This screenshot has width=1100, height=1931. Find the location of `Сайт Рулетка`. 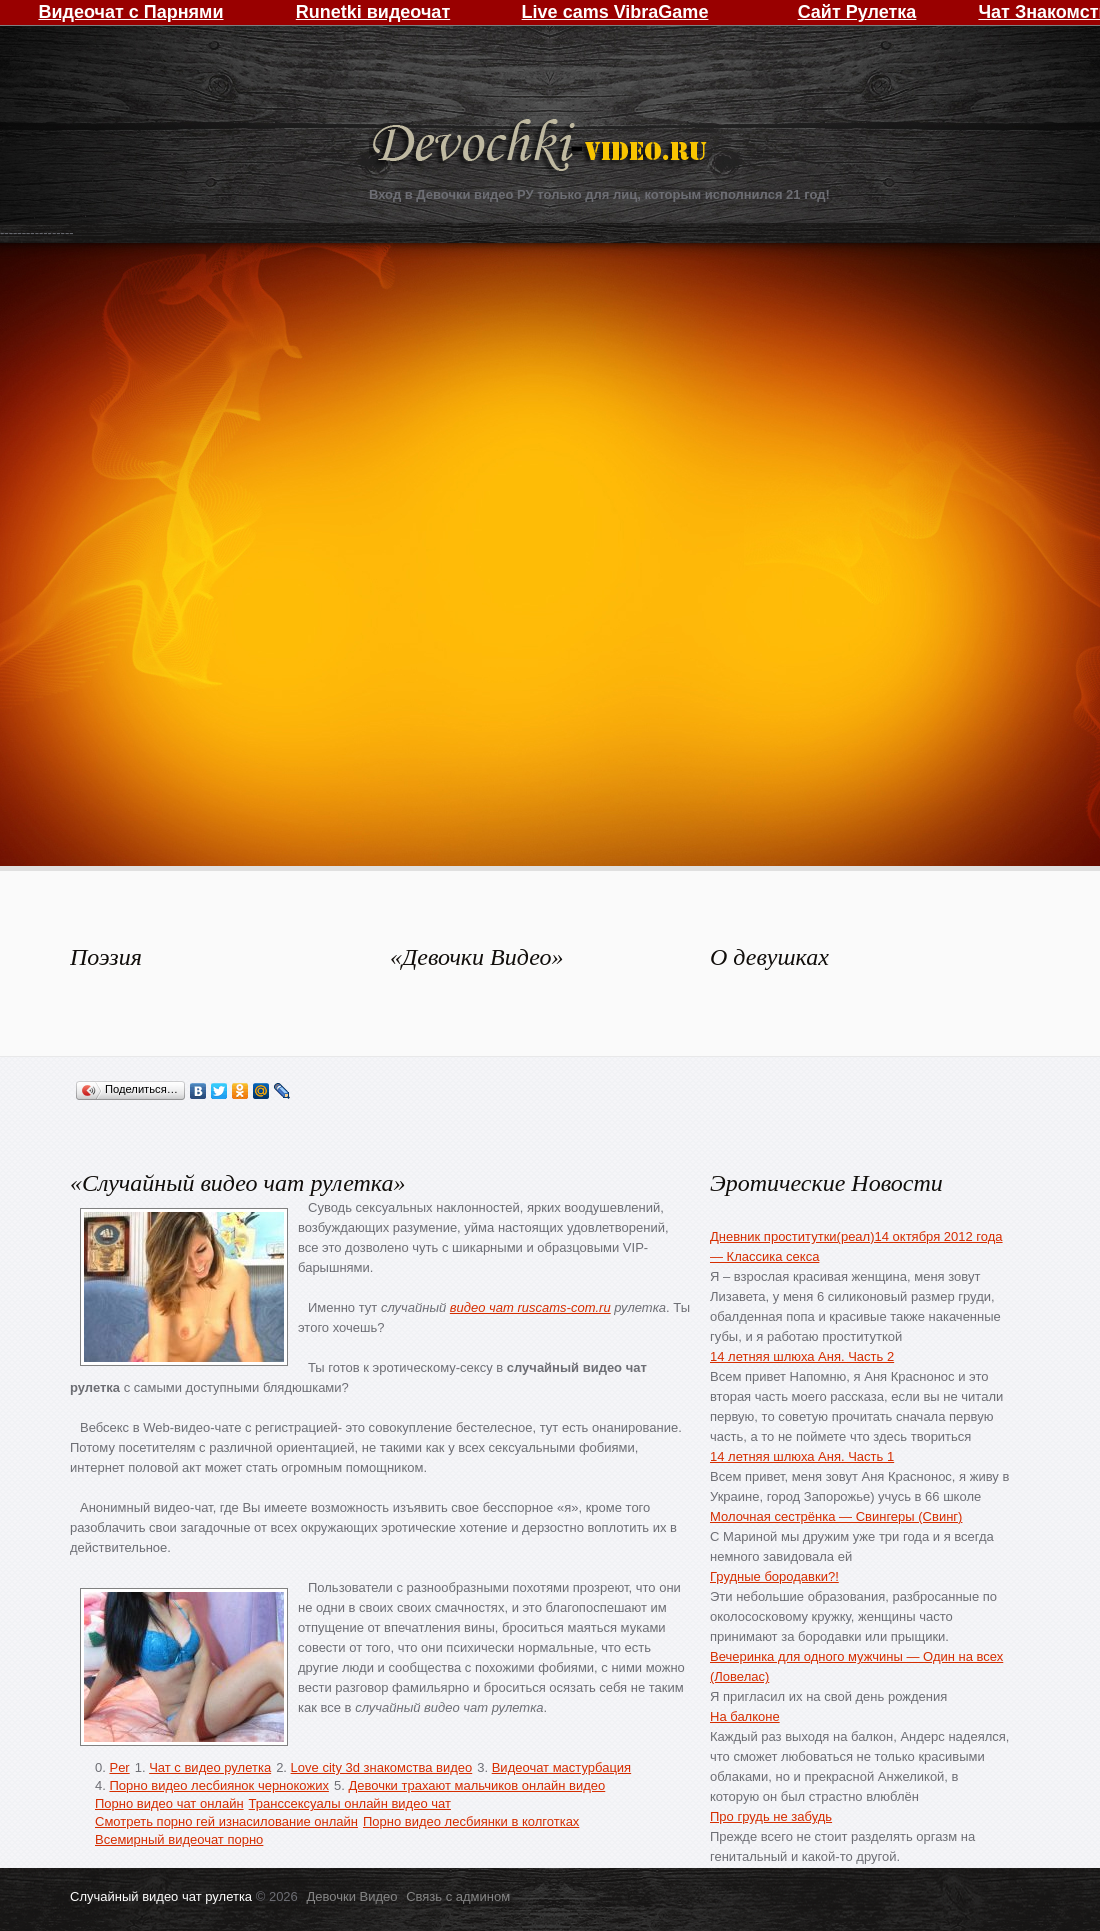

Сайт Рулетка is located at coordinates (857, 12).